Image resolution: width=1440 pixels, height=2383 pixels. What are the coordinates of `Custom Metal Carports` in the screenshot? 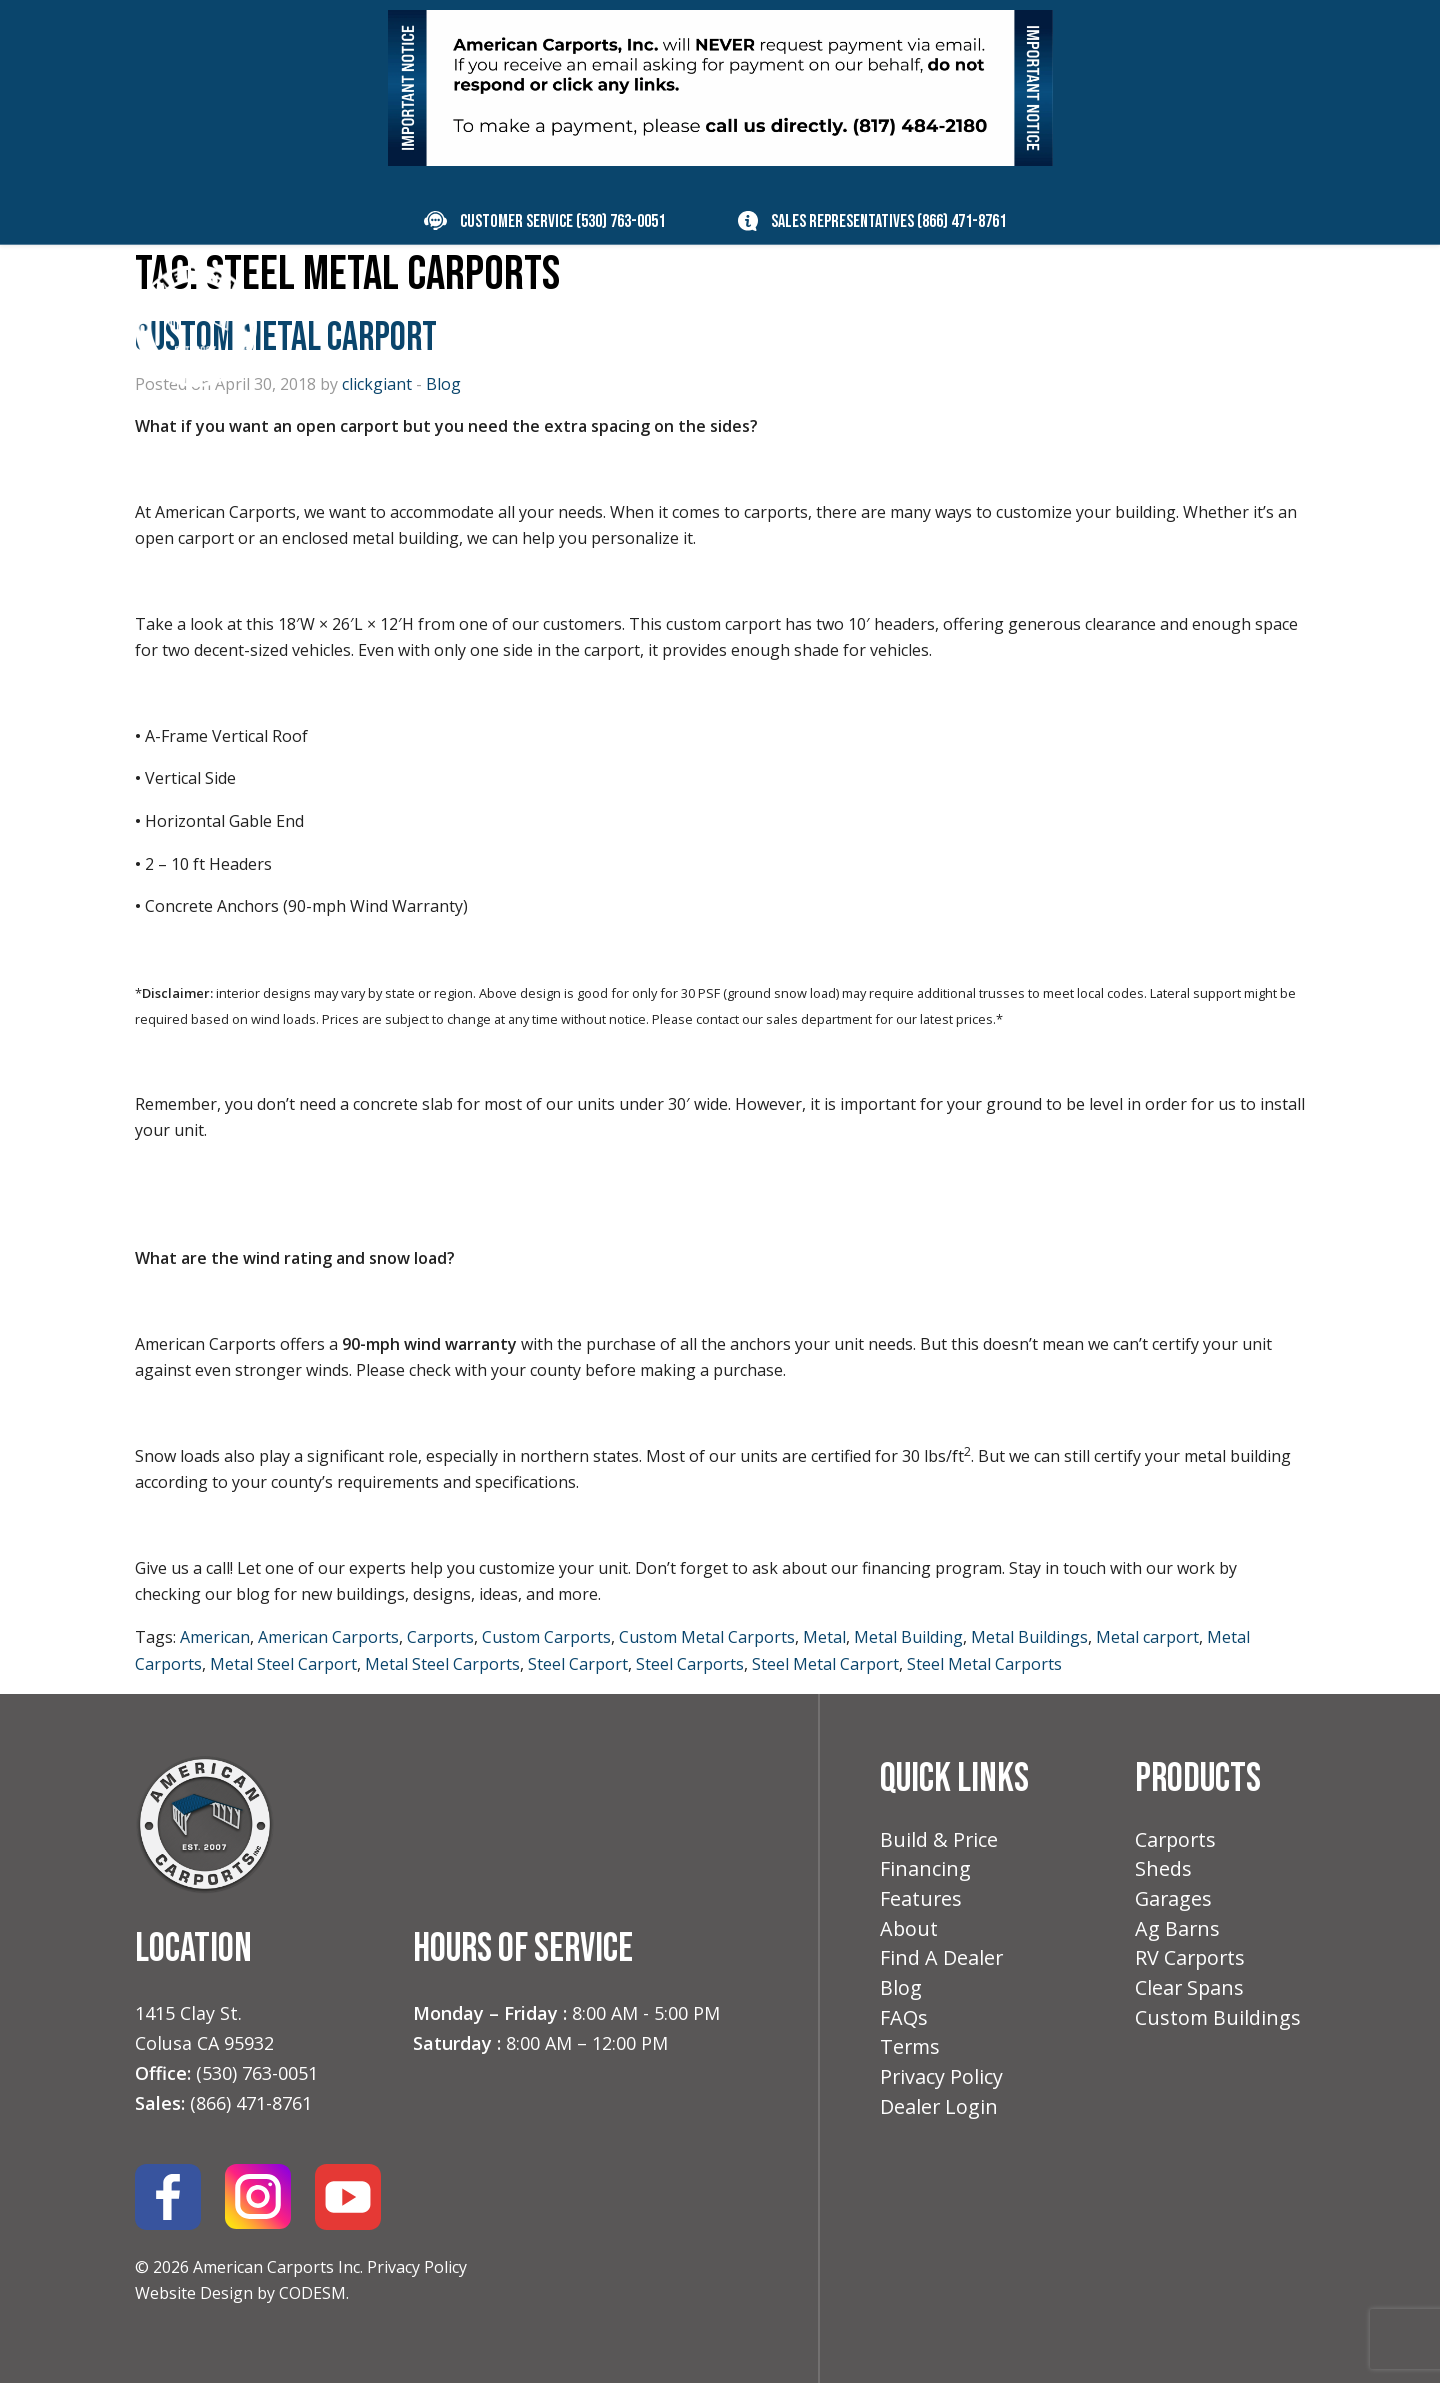 It's located at (707, 1637).